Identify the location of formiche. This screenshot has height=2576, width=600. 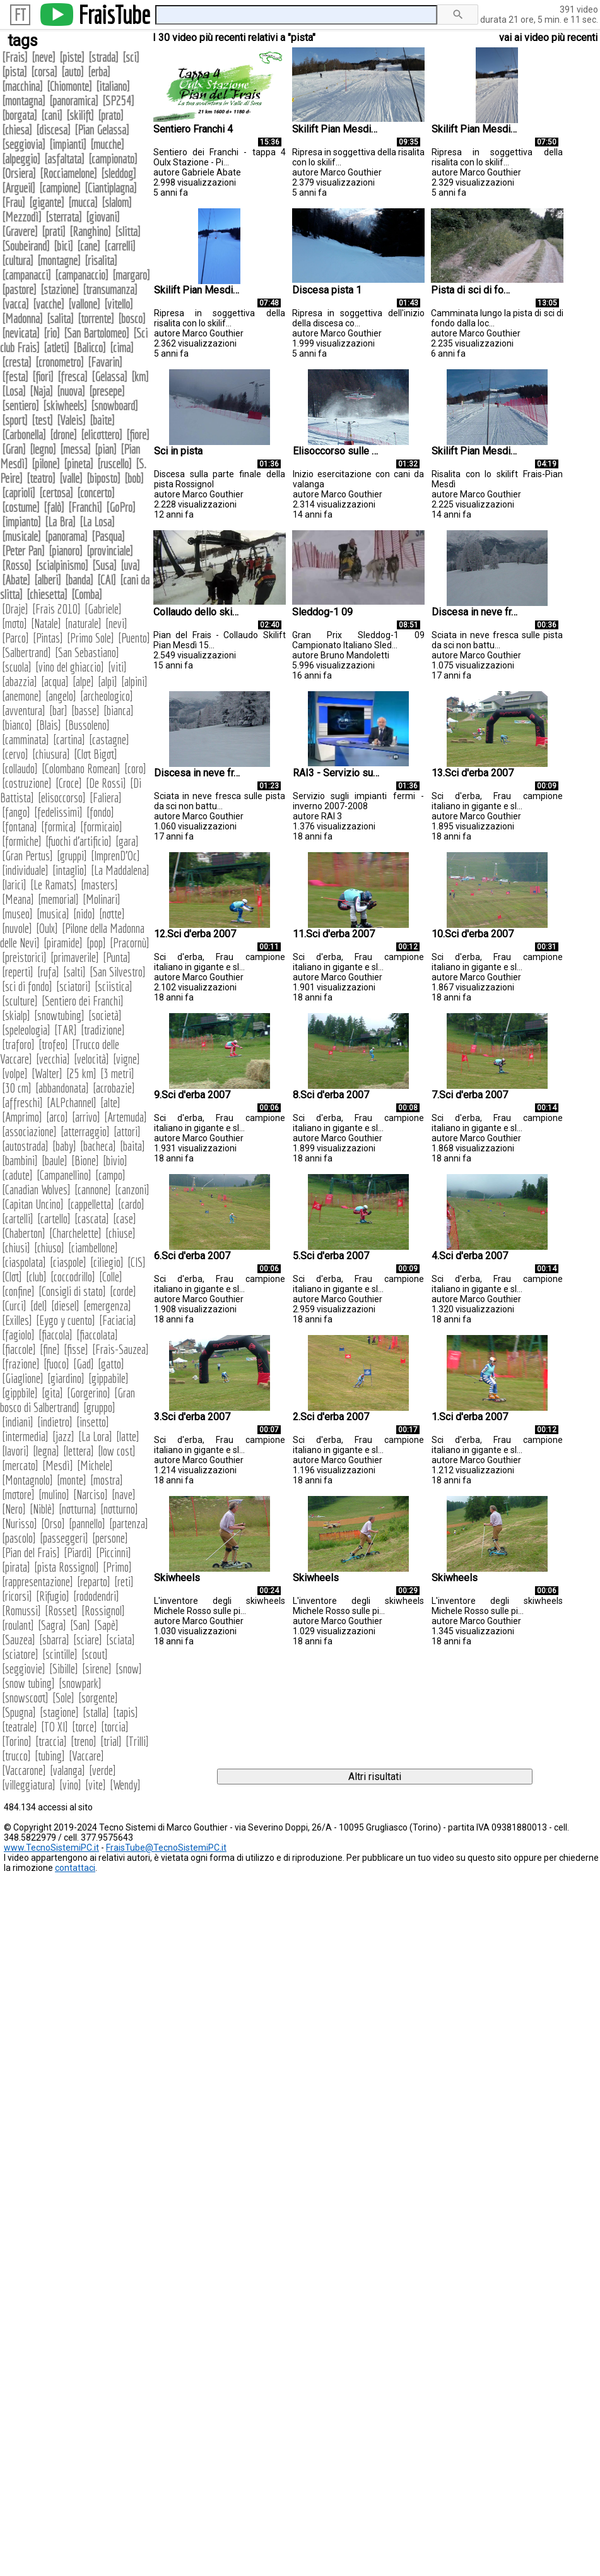
(21, 841).